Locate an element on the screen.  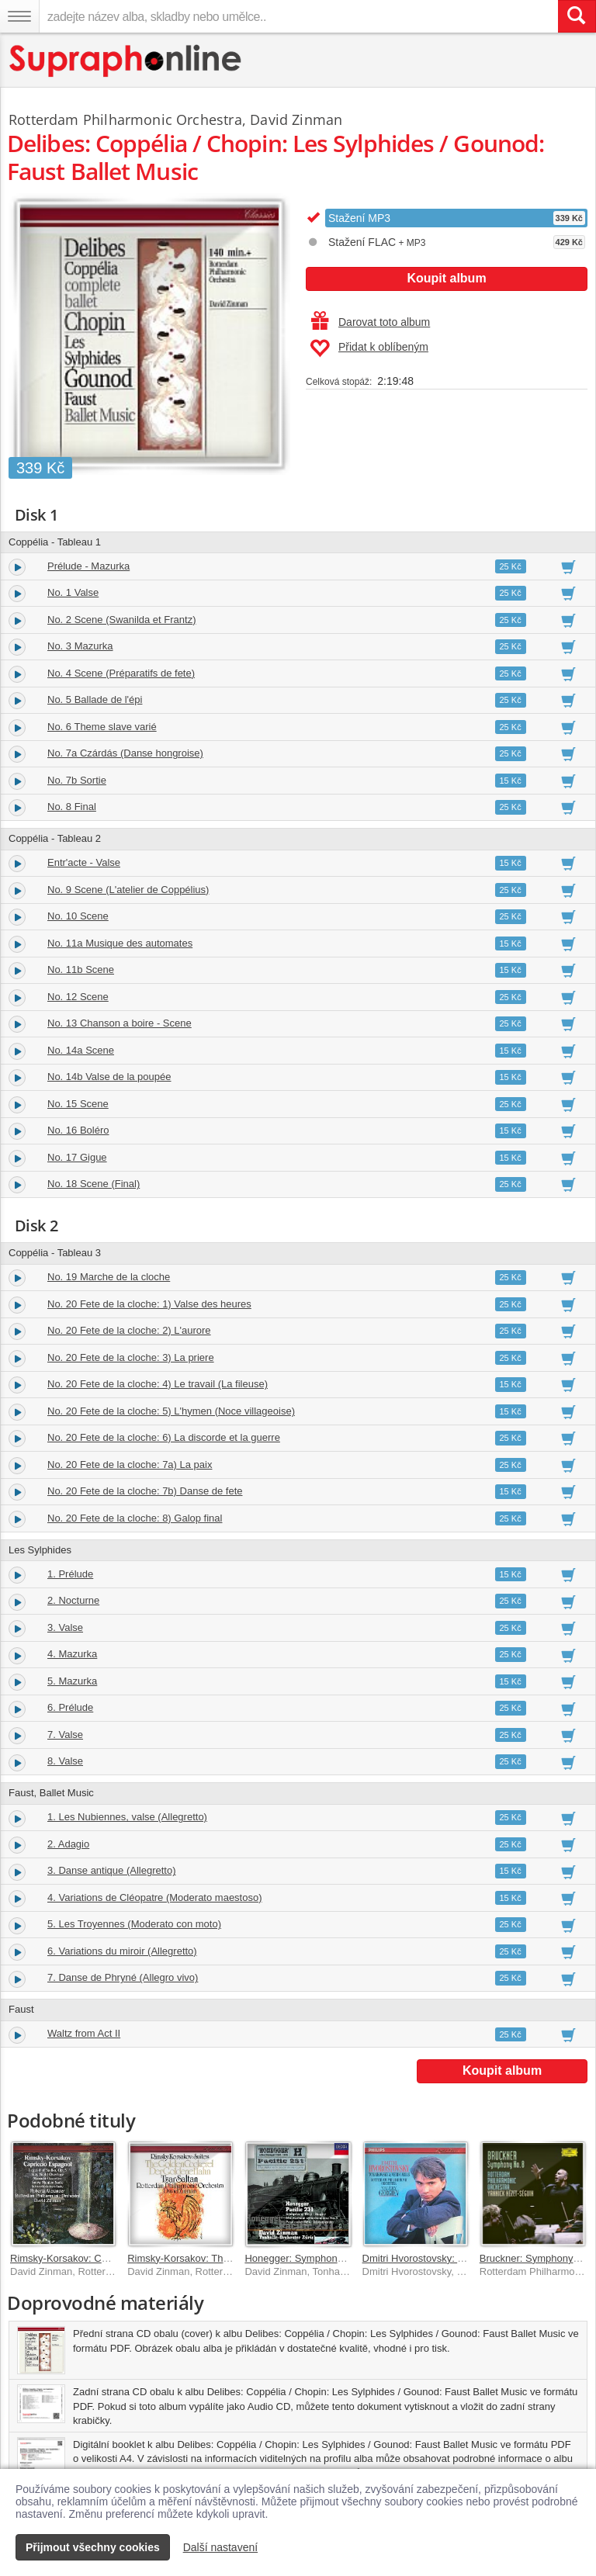
No. 7b Sortie is located at coordinates (76, 780).